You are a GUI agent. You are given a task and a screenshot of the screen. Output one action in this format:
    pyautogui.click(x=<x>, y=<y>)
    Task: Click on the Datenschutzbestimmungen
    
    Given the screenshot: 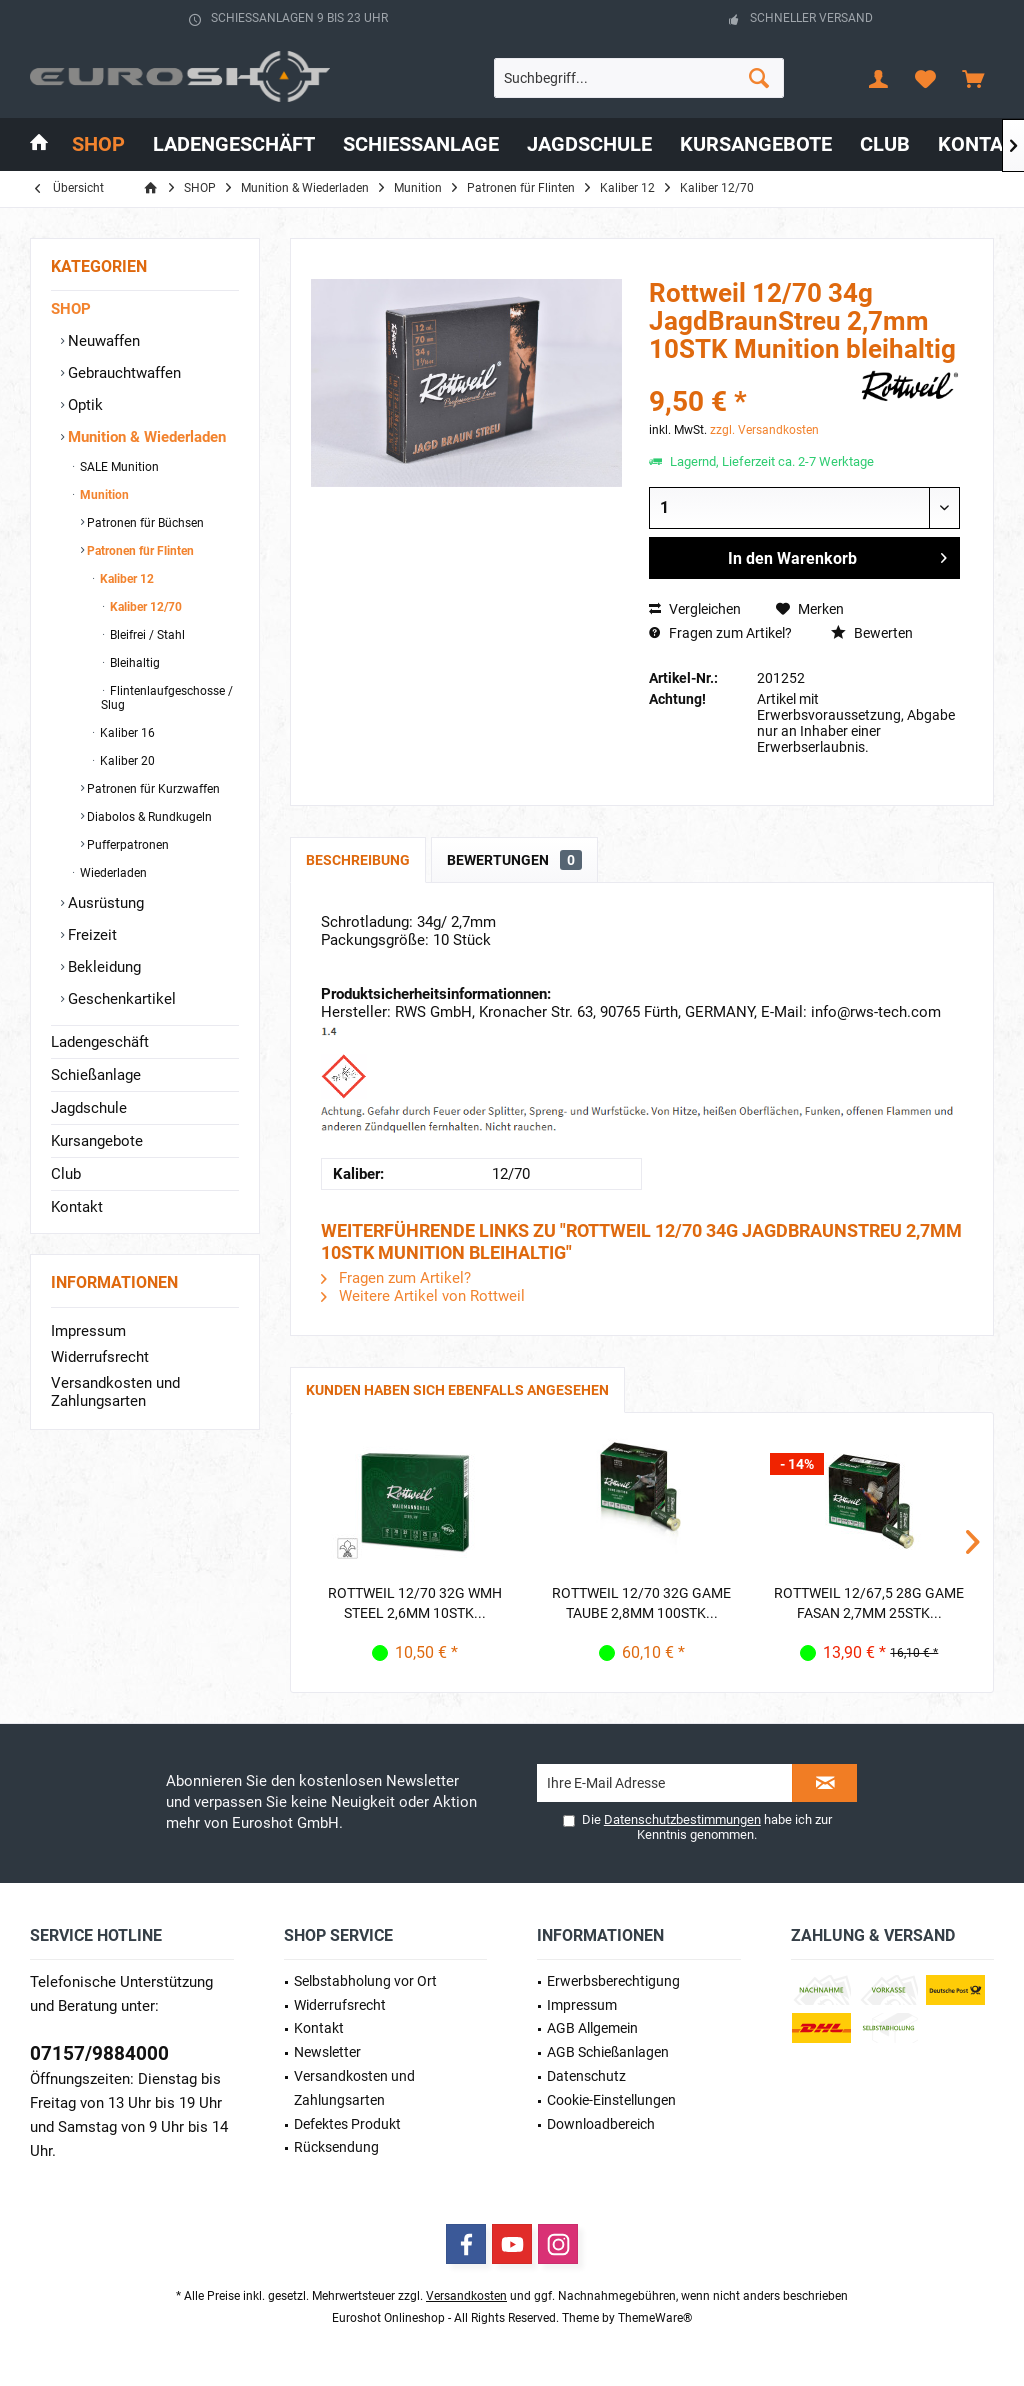 What is the action you would take?
    pyautogui.click(x=682, y=1819)
    